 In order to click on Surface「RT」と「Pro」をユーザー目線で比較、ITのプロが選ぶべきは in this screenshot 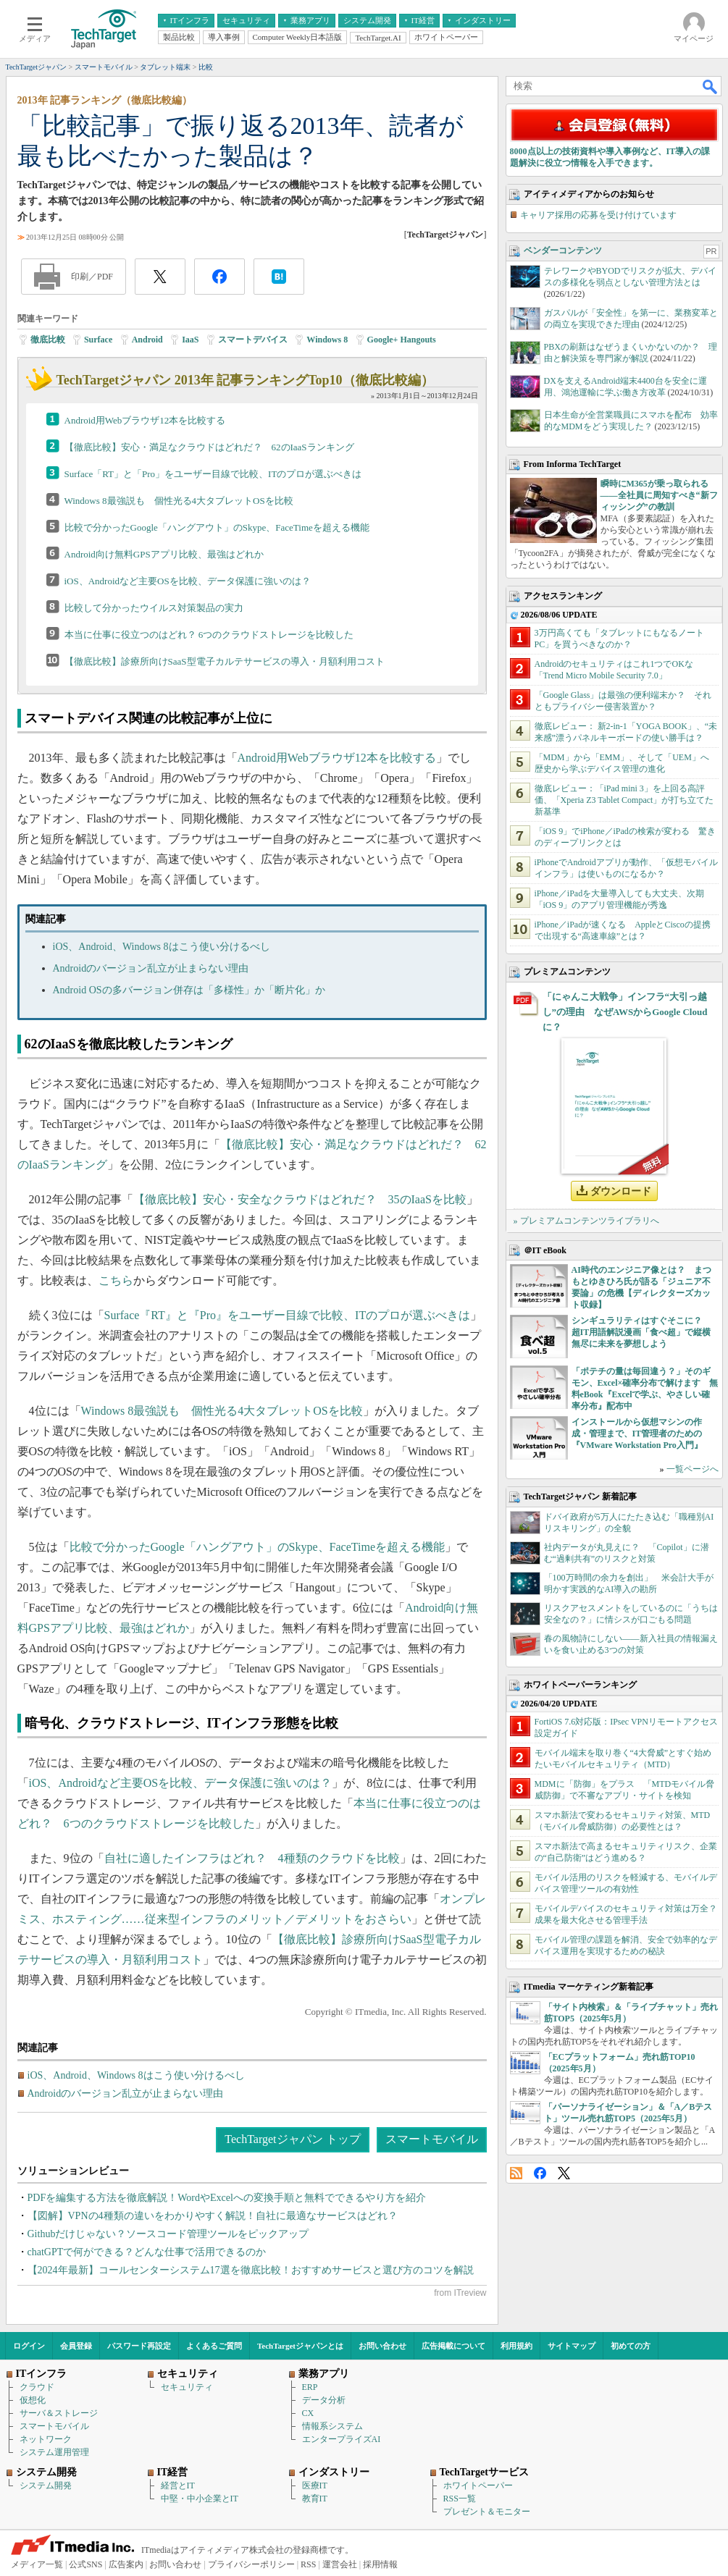, I will do `click(213, 473)`.